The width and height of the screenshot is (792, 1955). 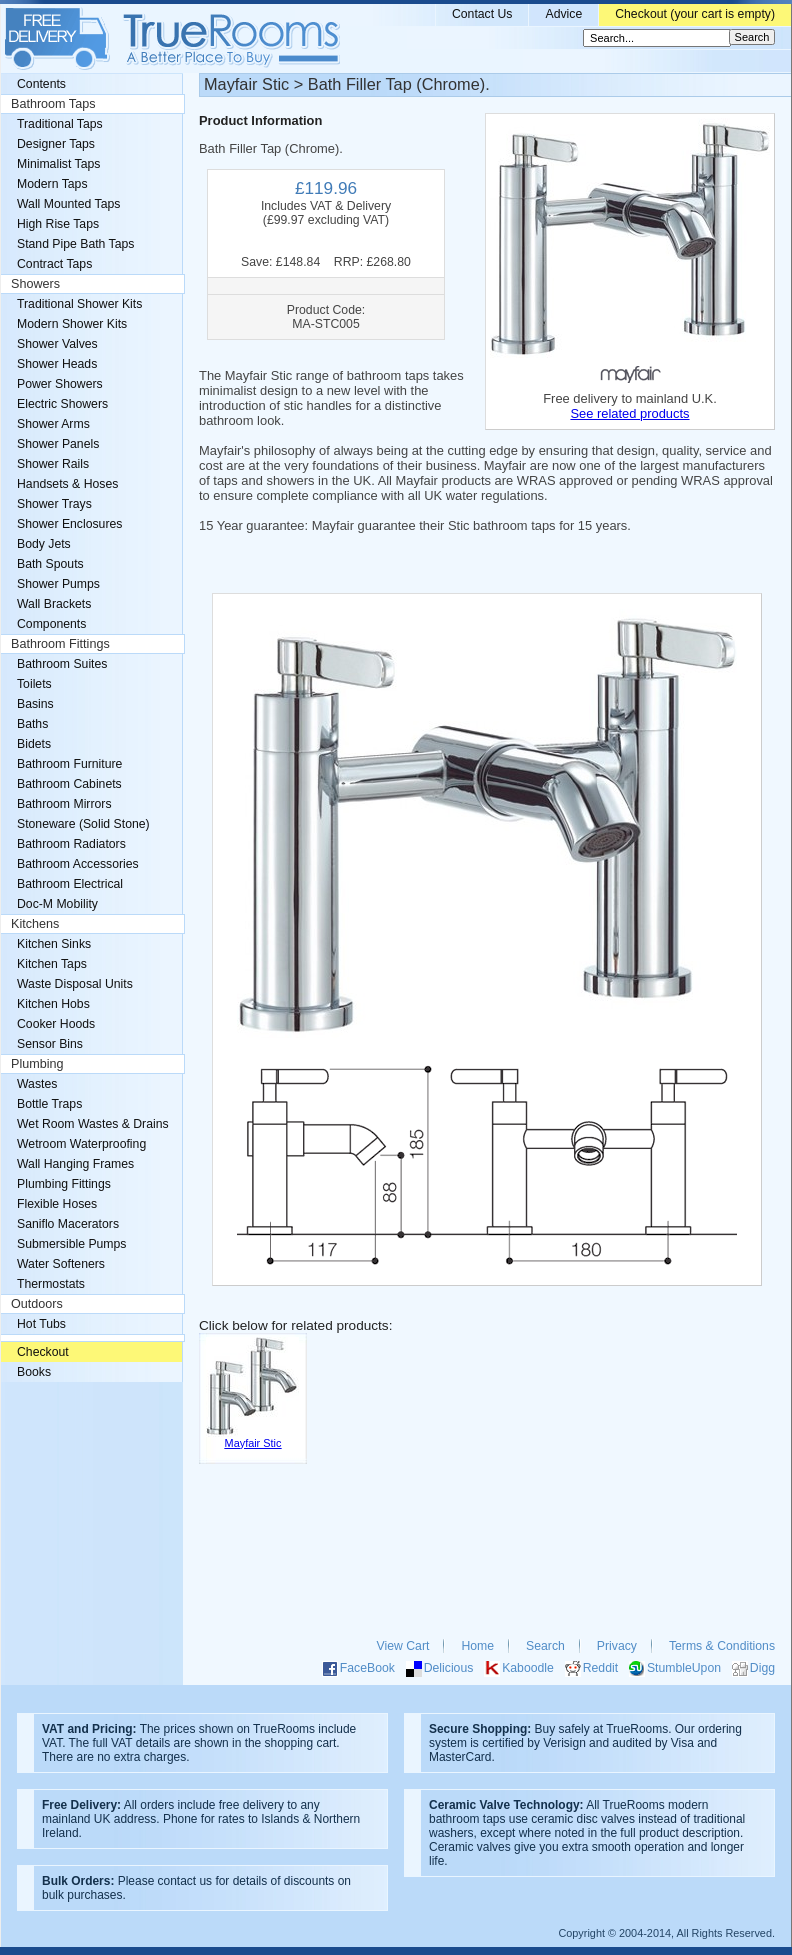 What do you see at coordinates (528, 1668) in the screenshot?
I see `Kaboodle` at bounding box center [528, 1668].